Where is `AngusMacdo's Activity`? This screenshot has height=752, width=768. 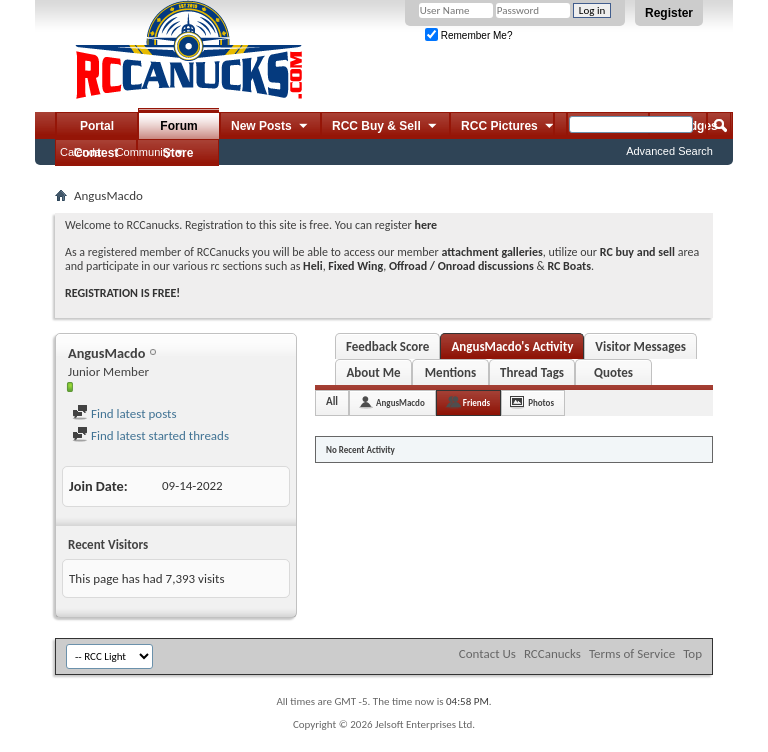
AngusMacdo's Activity is located at coordinates (512, 346).